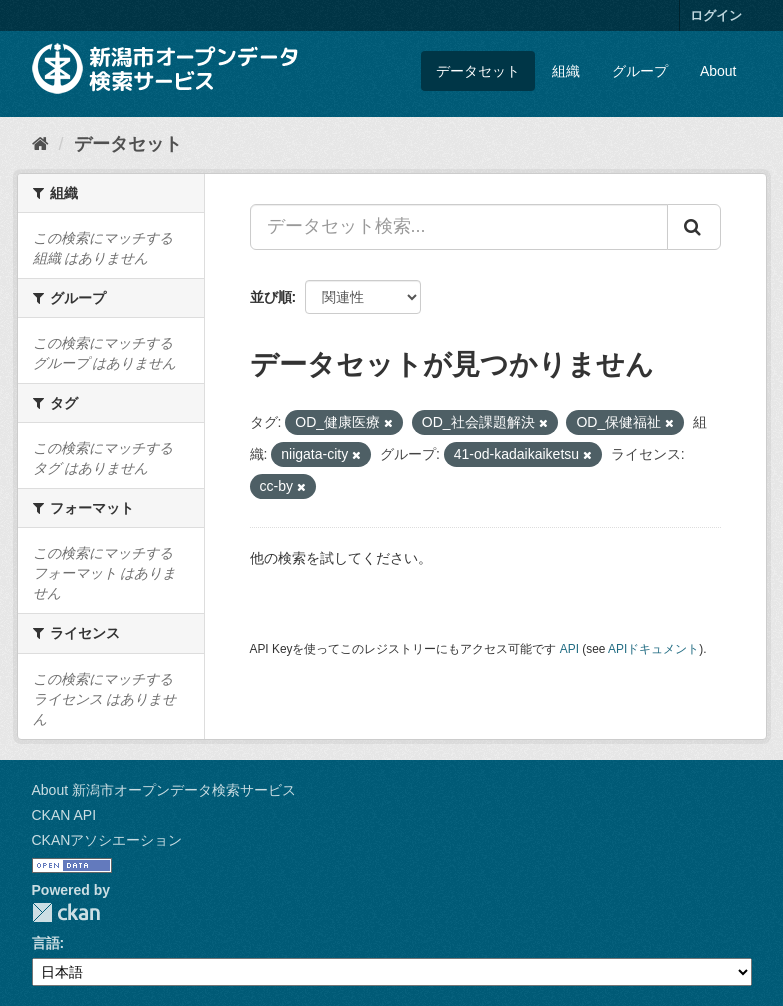 This screenshot has height=1006, width=783. What do you see at coordinates (569, 649) in the screenshot?
I see `API` at bounding box center [569, 649].